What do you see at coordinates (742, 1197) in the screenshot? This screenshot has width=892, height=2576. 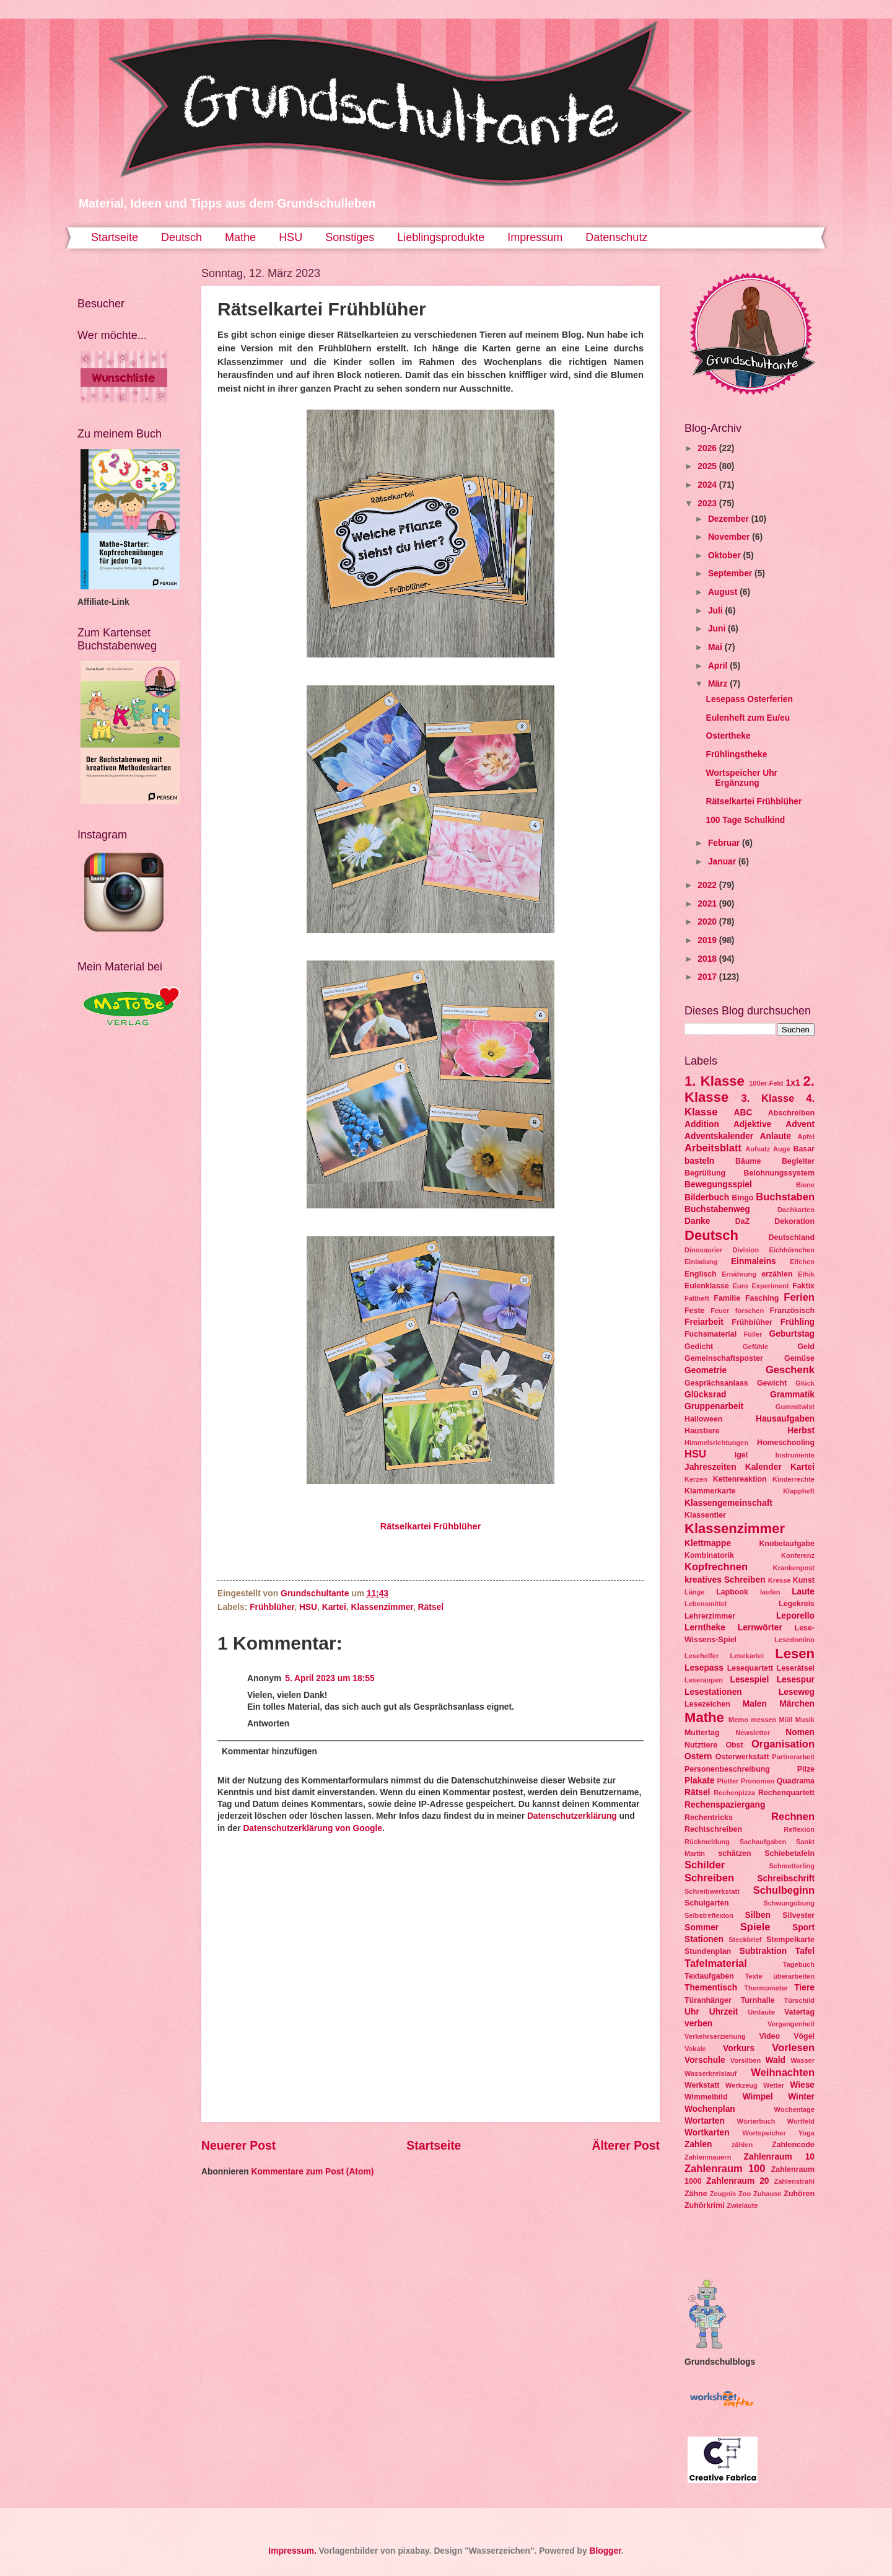 I see `Bingo` at bounding box center [742, 1197].